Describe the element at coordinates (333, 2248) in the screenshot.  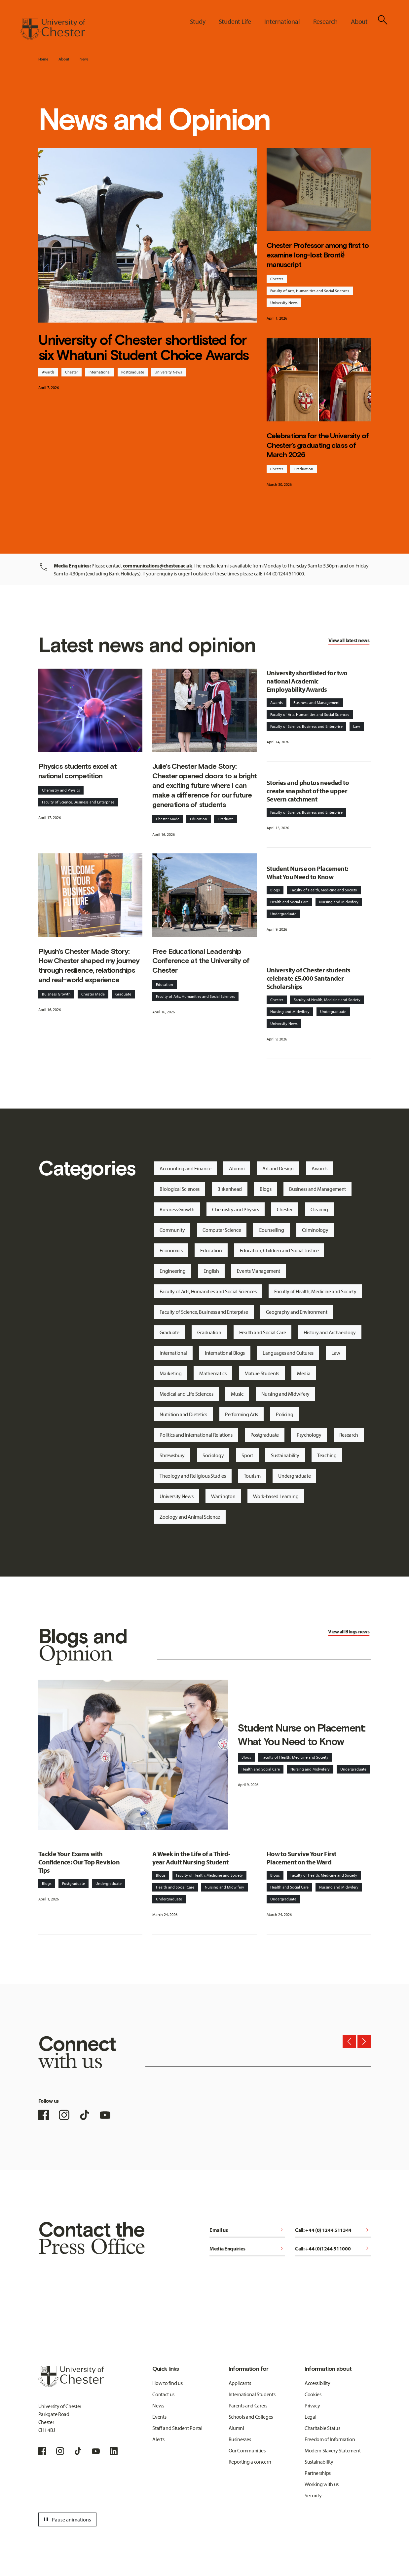
I see `Call: +44 (0)1244 511000` at that location.